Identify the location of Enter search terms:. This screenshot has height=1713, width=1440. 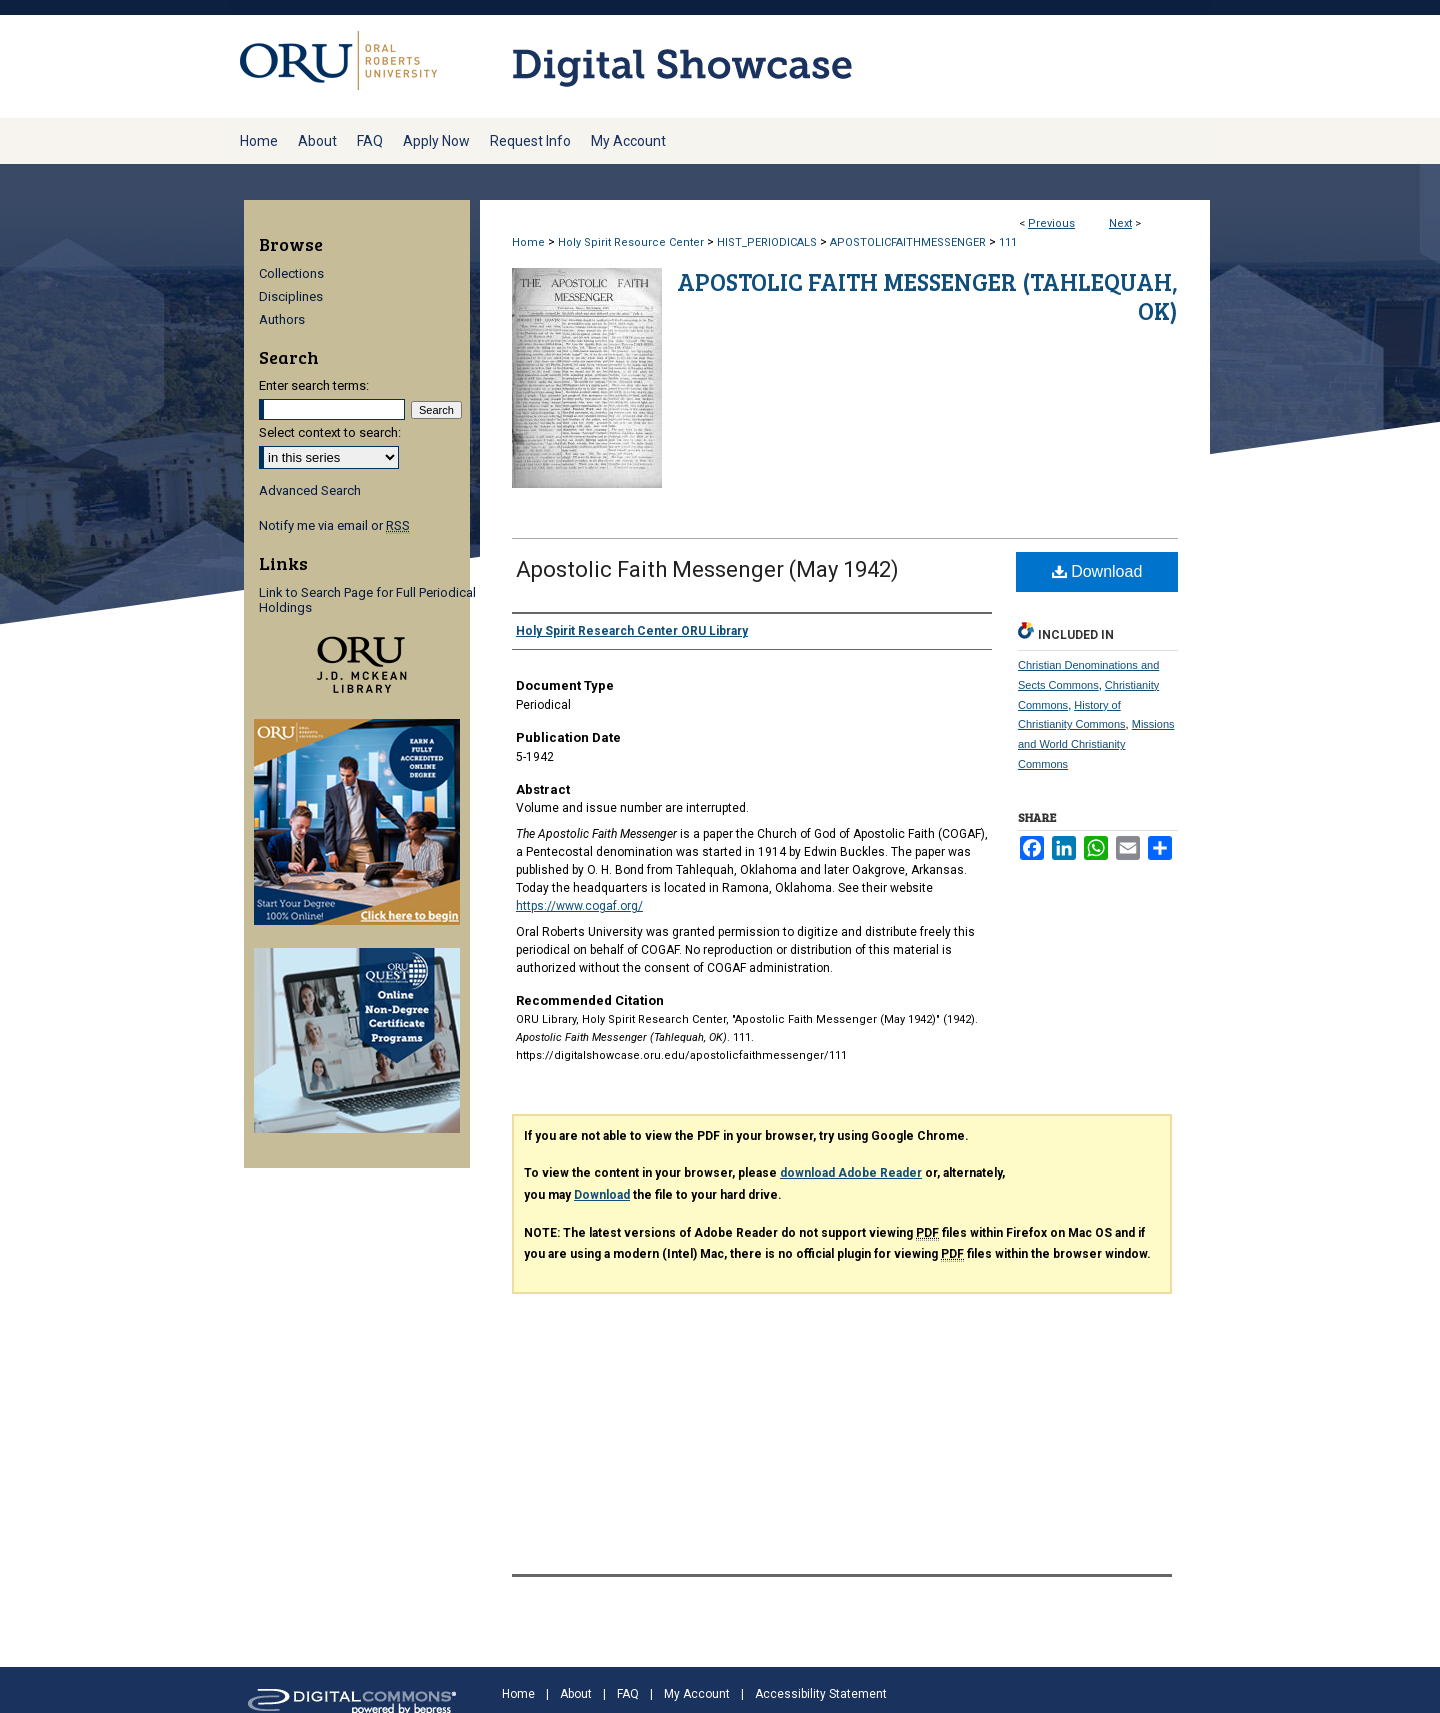
(314, 385).